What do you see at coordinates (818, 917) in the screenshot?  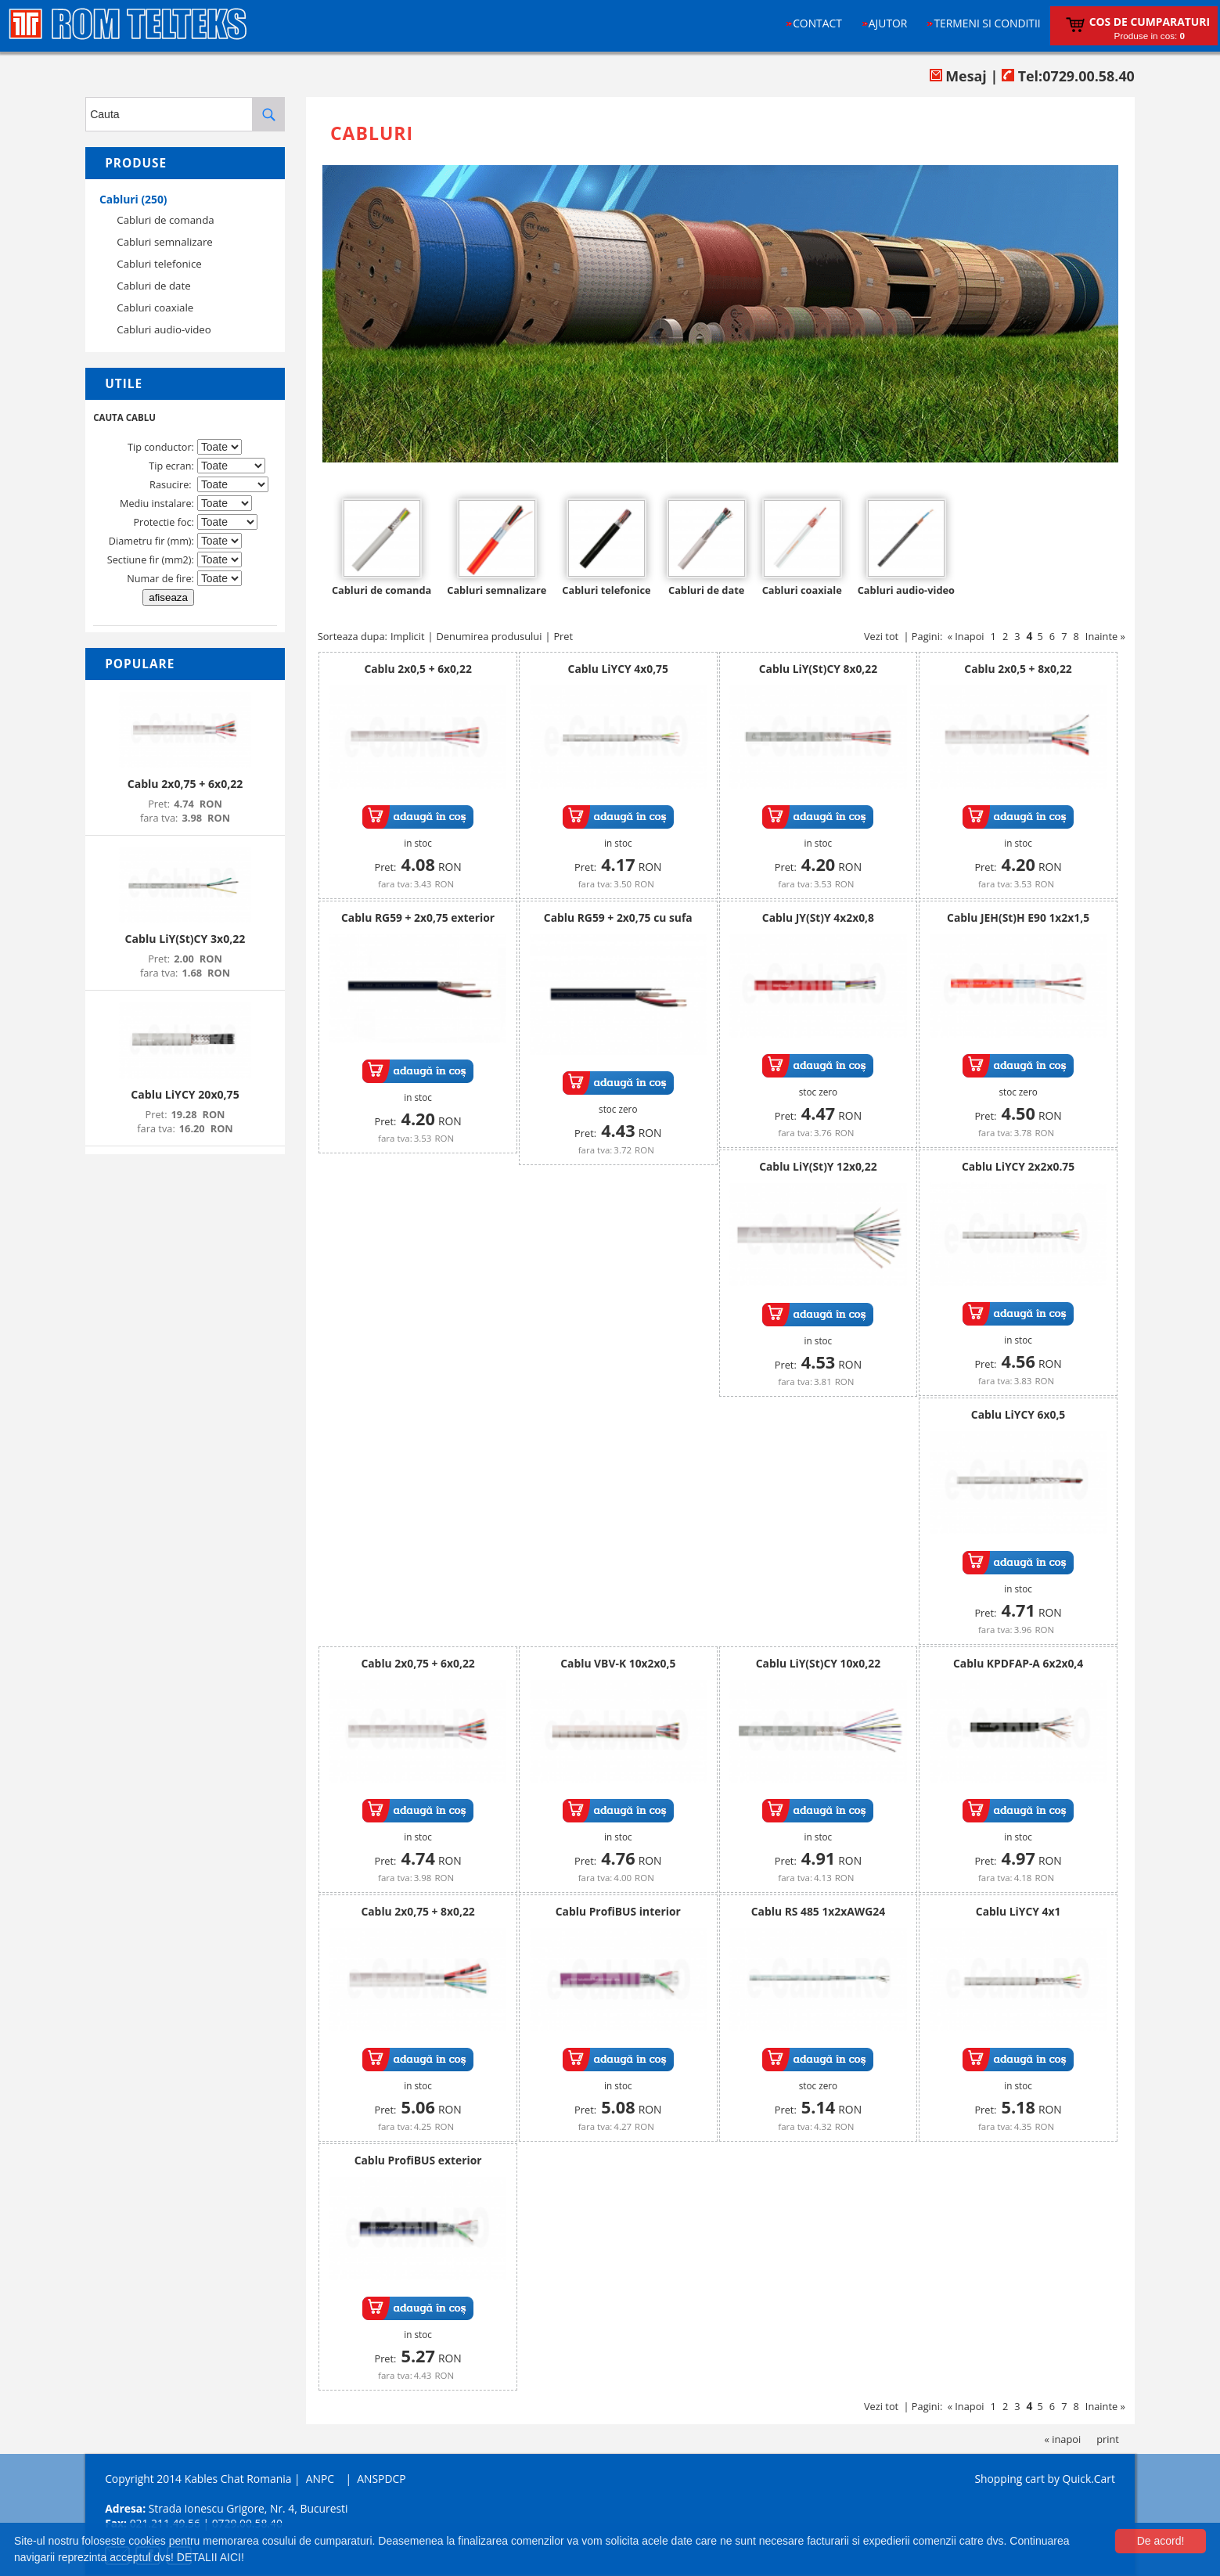 I see `Cablu JY(St)Y 4x2x0,8` at bounding box center [818, 917].